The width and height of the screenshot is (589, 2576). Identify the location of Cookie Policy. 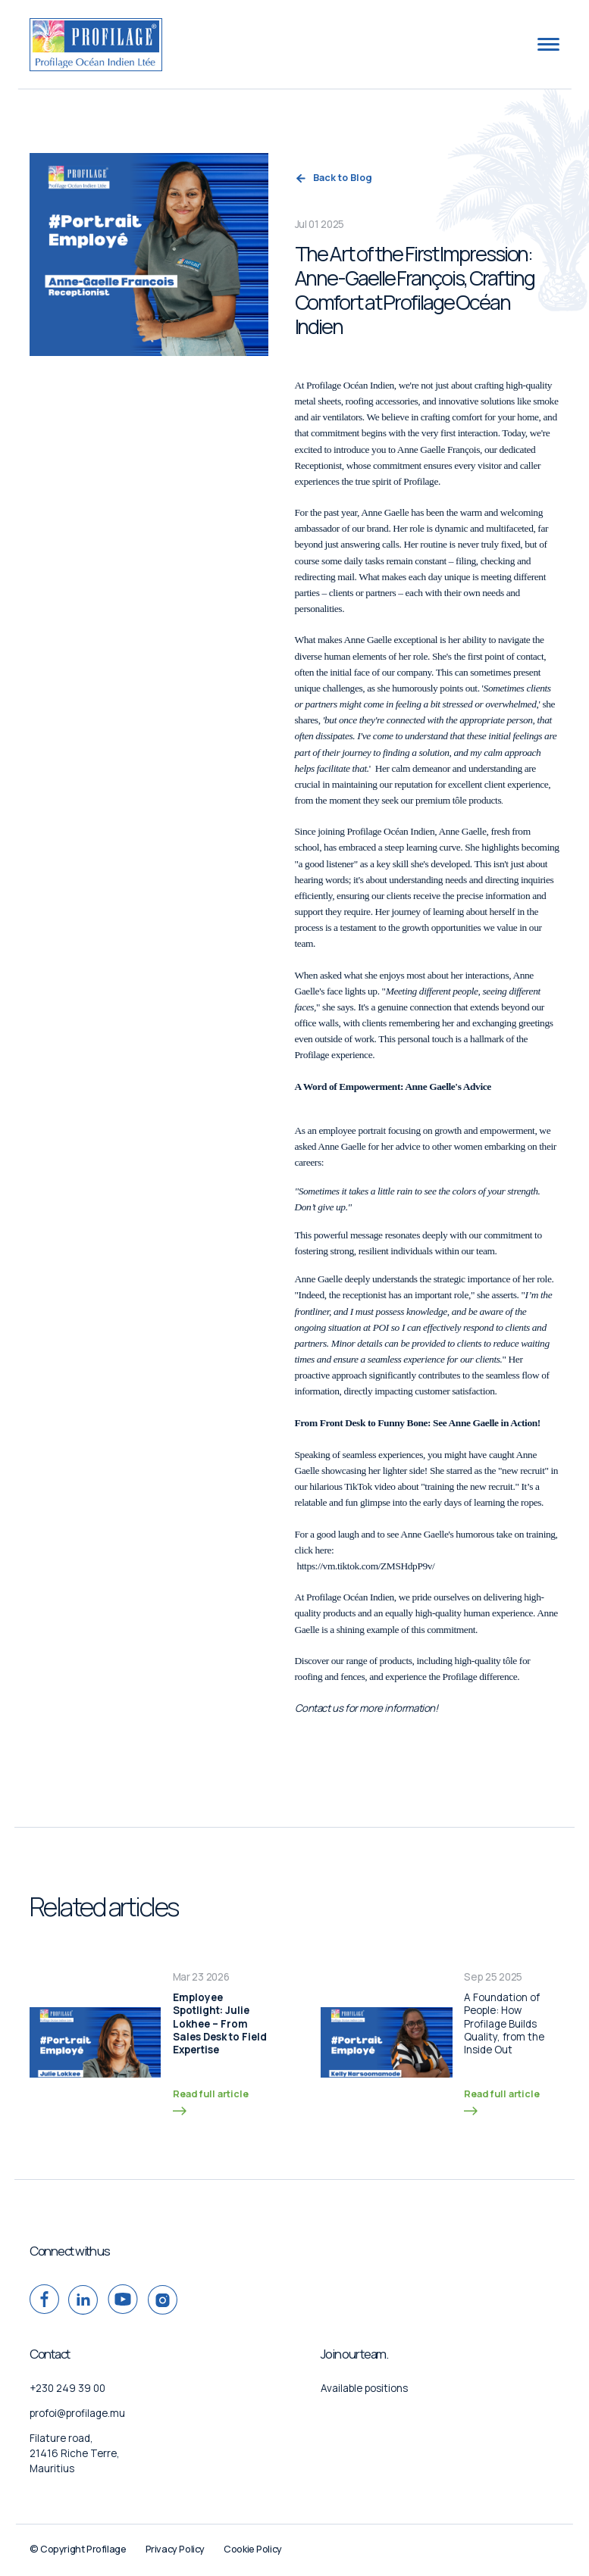
(253, 2549).